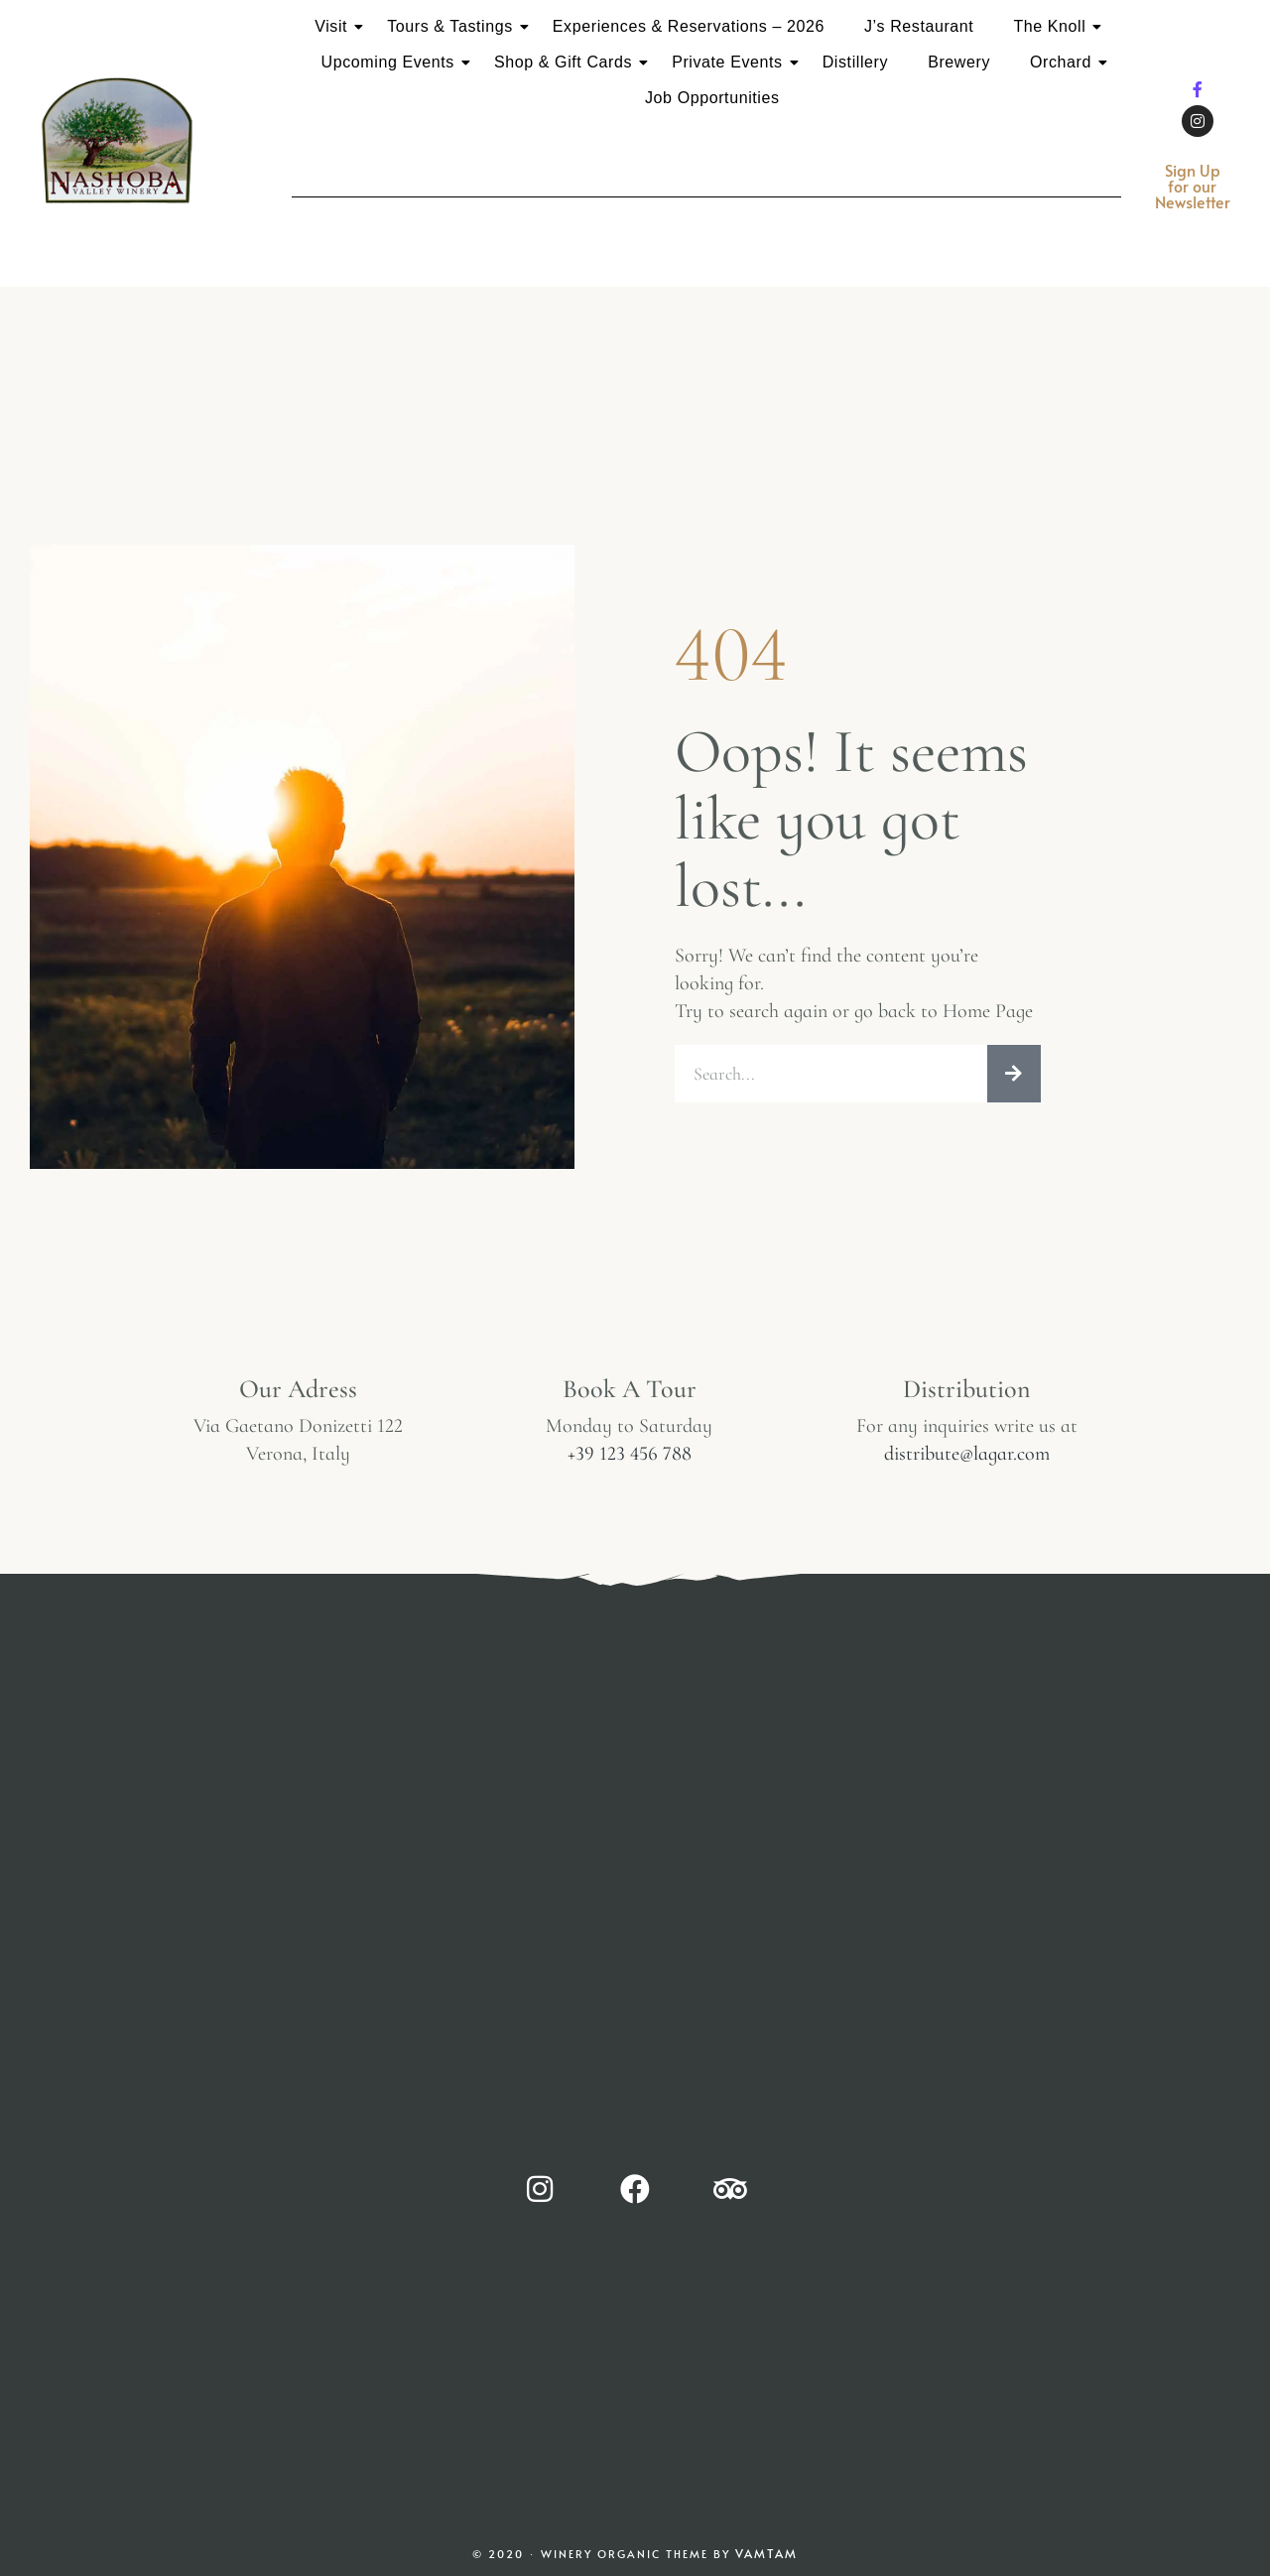  What do you see at coordinates (335, 26) in the screenshot?
I see `Visit` at bounding box center [335, 26].